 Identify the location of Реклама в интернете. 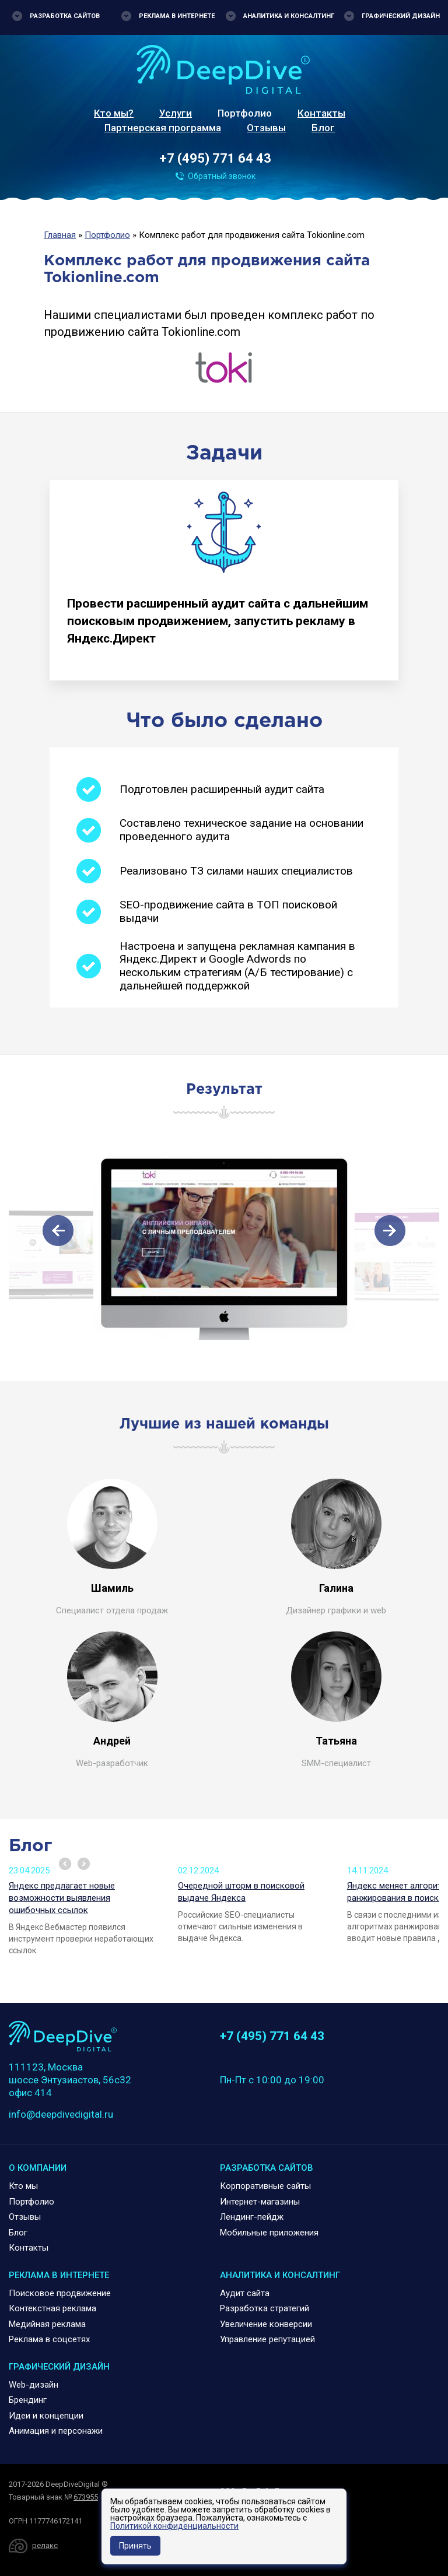
(177, 16).